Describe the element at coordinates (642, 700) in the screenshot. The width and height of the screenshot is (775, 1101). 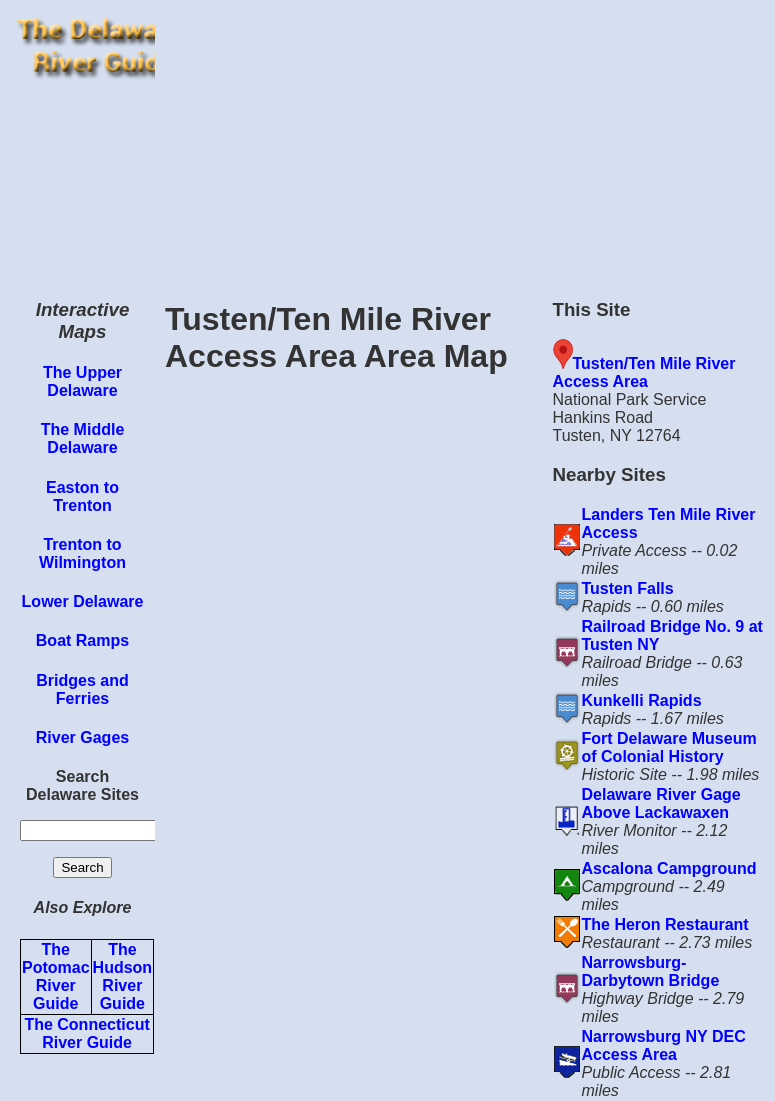
I see `Kunkelli Rapids` at that location.